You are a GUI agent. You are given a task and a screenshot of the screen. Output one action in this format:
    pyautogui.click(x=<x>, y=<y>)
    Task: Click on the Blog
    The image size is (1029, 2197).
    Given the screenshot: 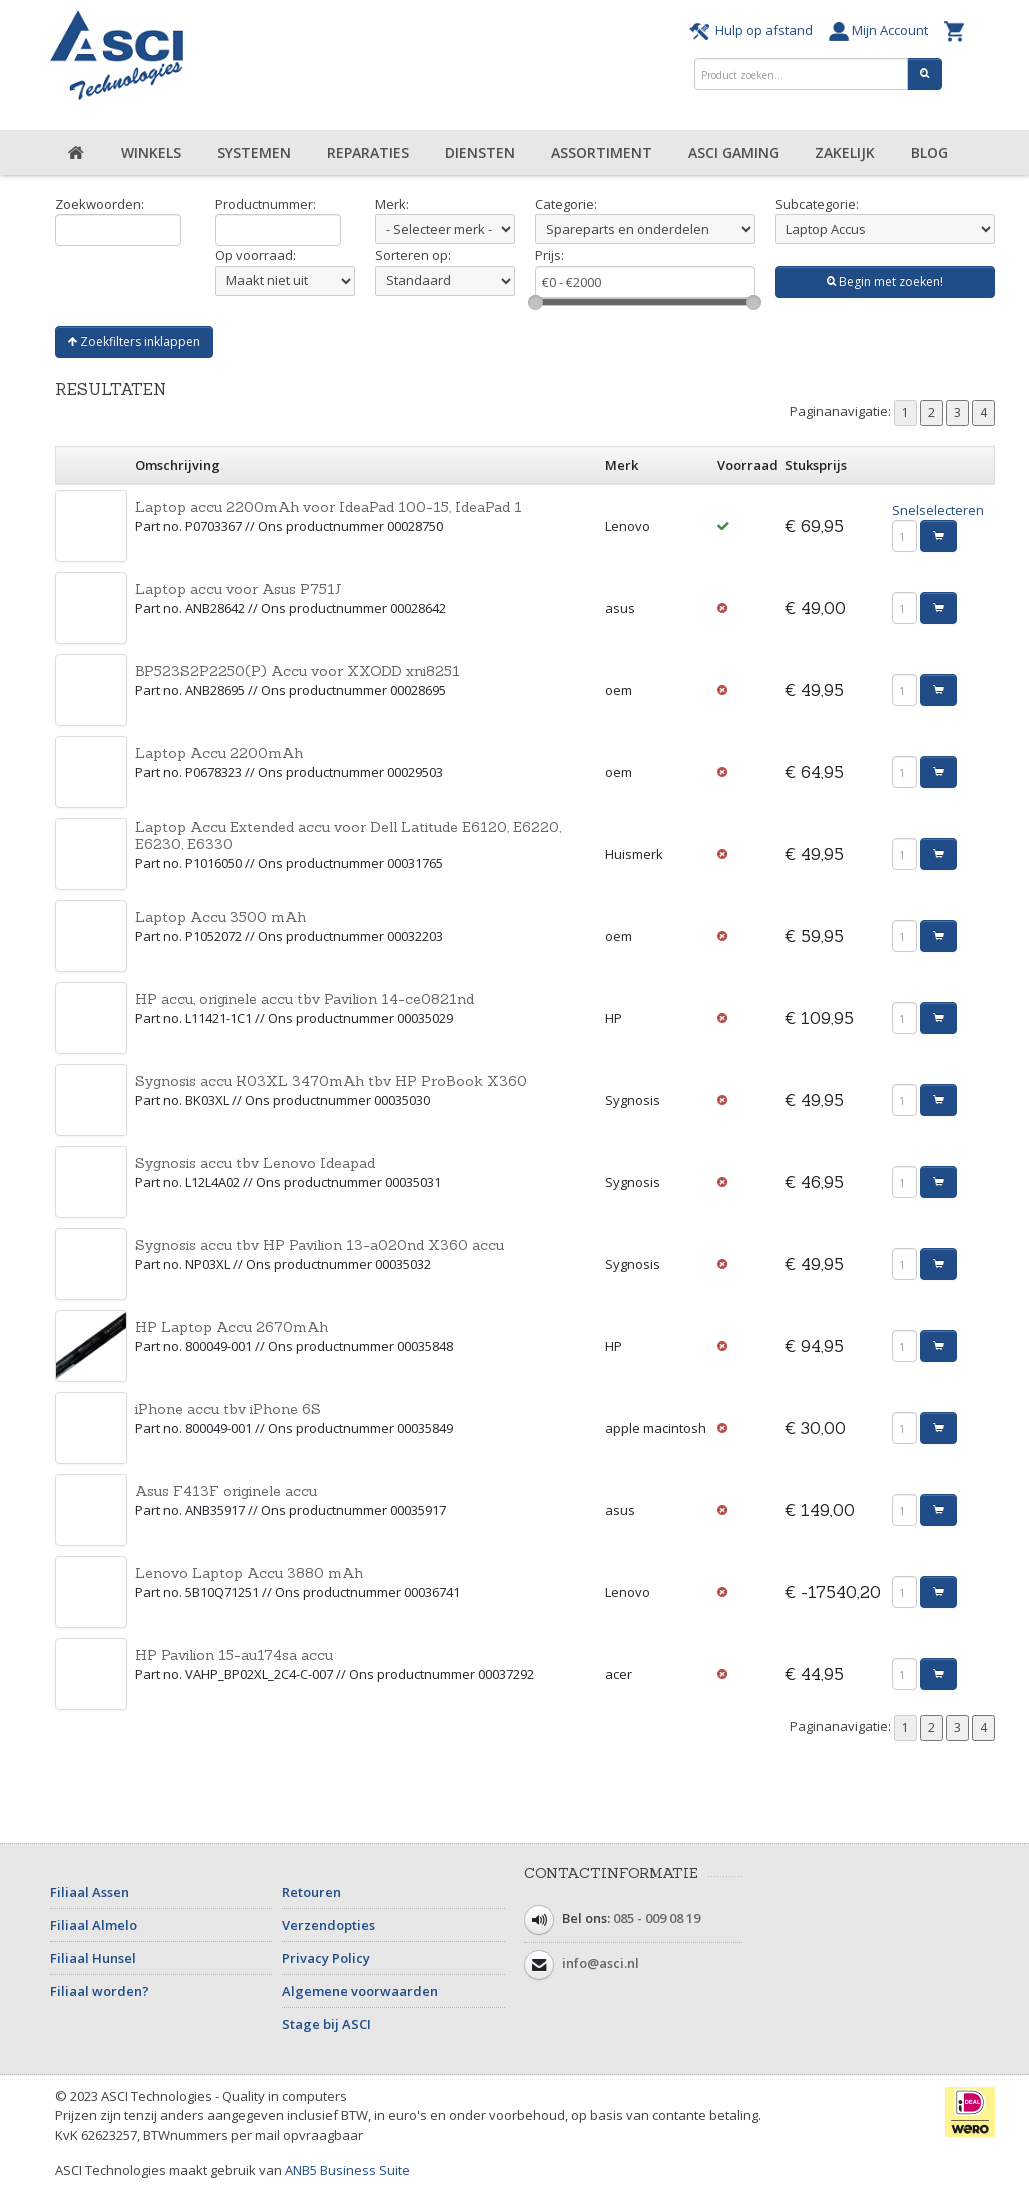 What is the action you would take?
    pyautogui.click(x=929, y=152)
    